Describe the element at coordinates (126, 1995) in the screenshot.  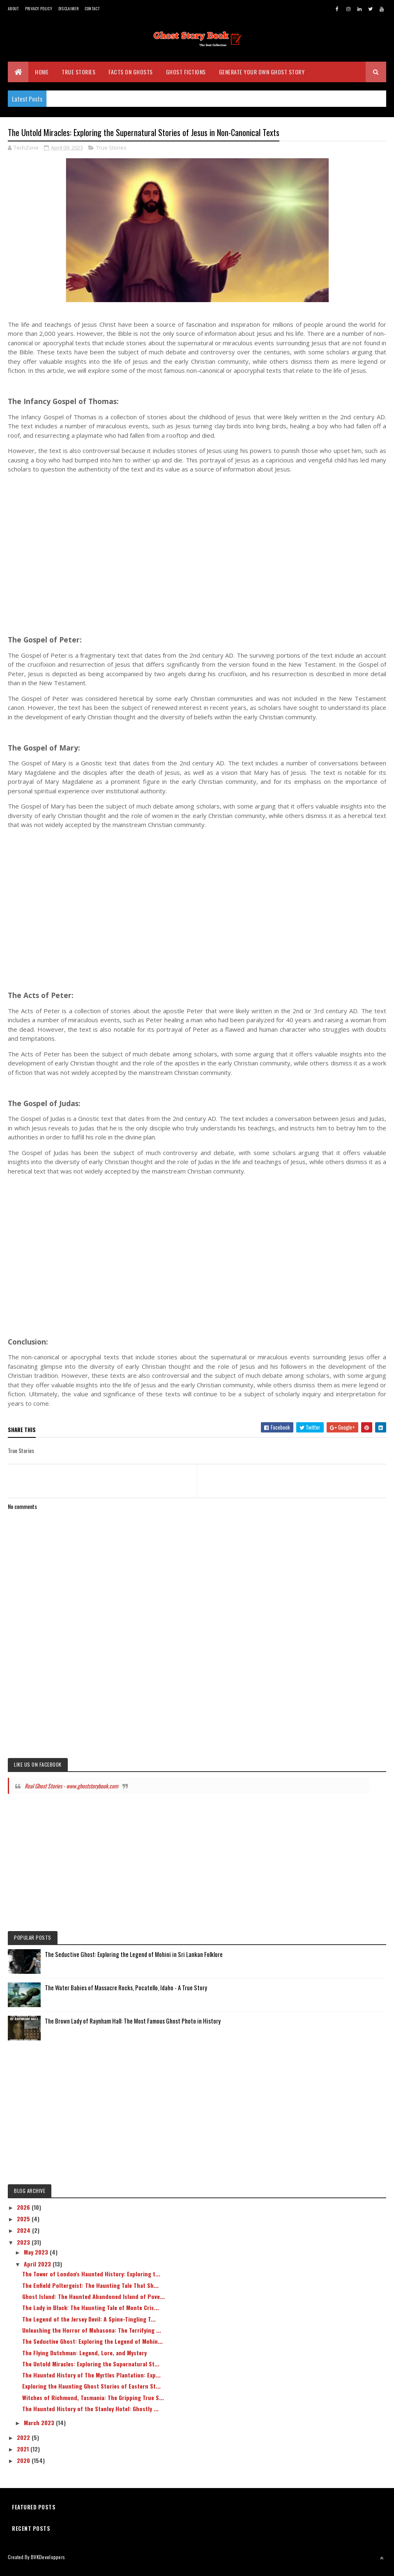
I see `The Water Babies of Massacre Rocks, Pocatello, Idaho - A True Story` at that location.